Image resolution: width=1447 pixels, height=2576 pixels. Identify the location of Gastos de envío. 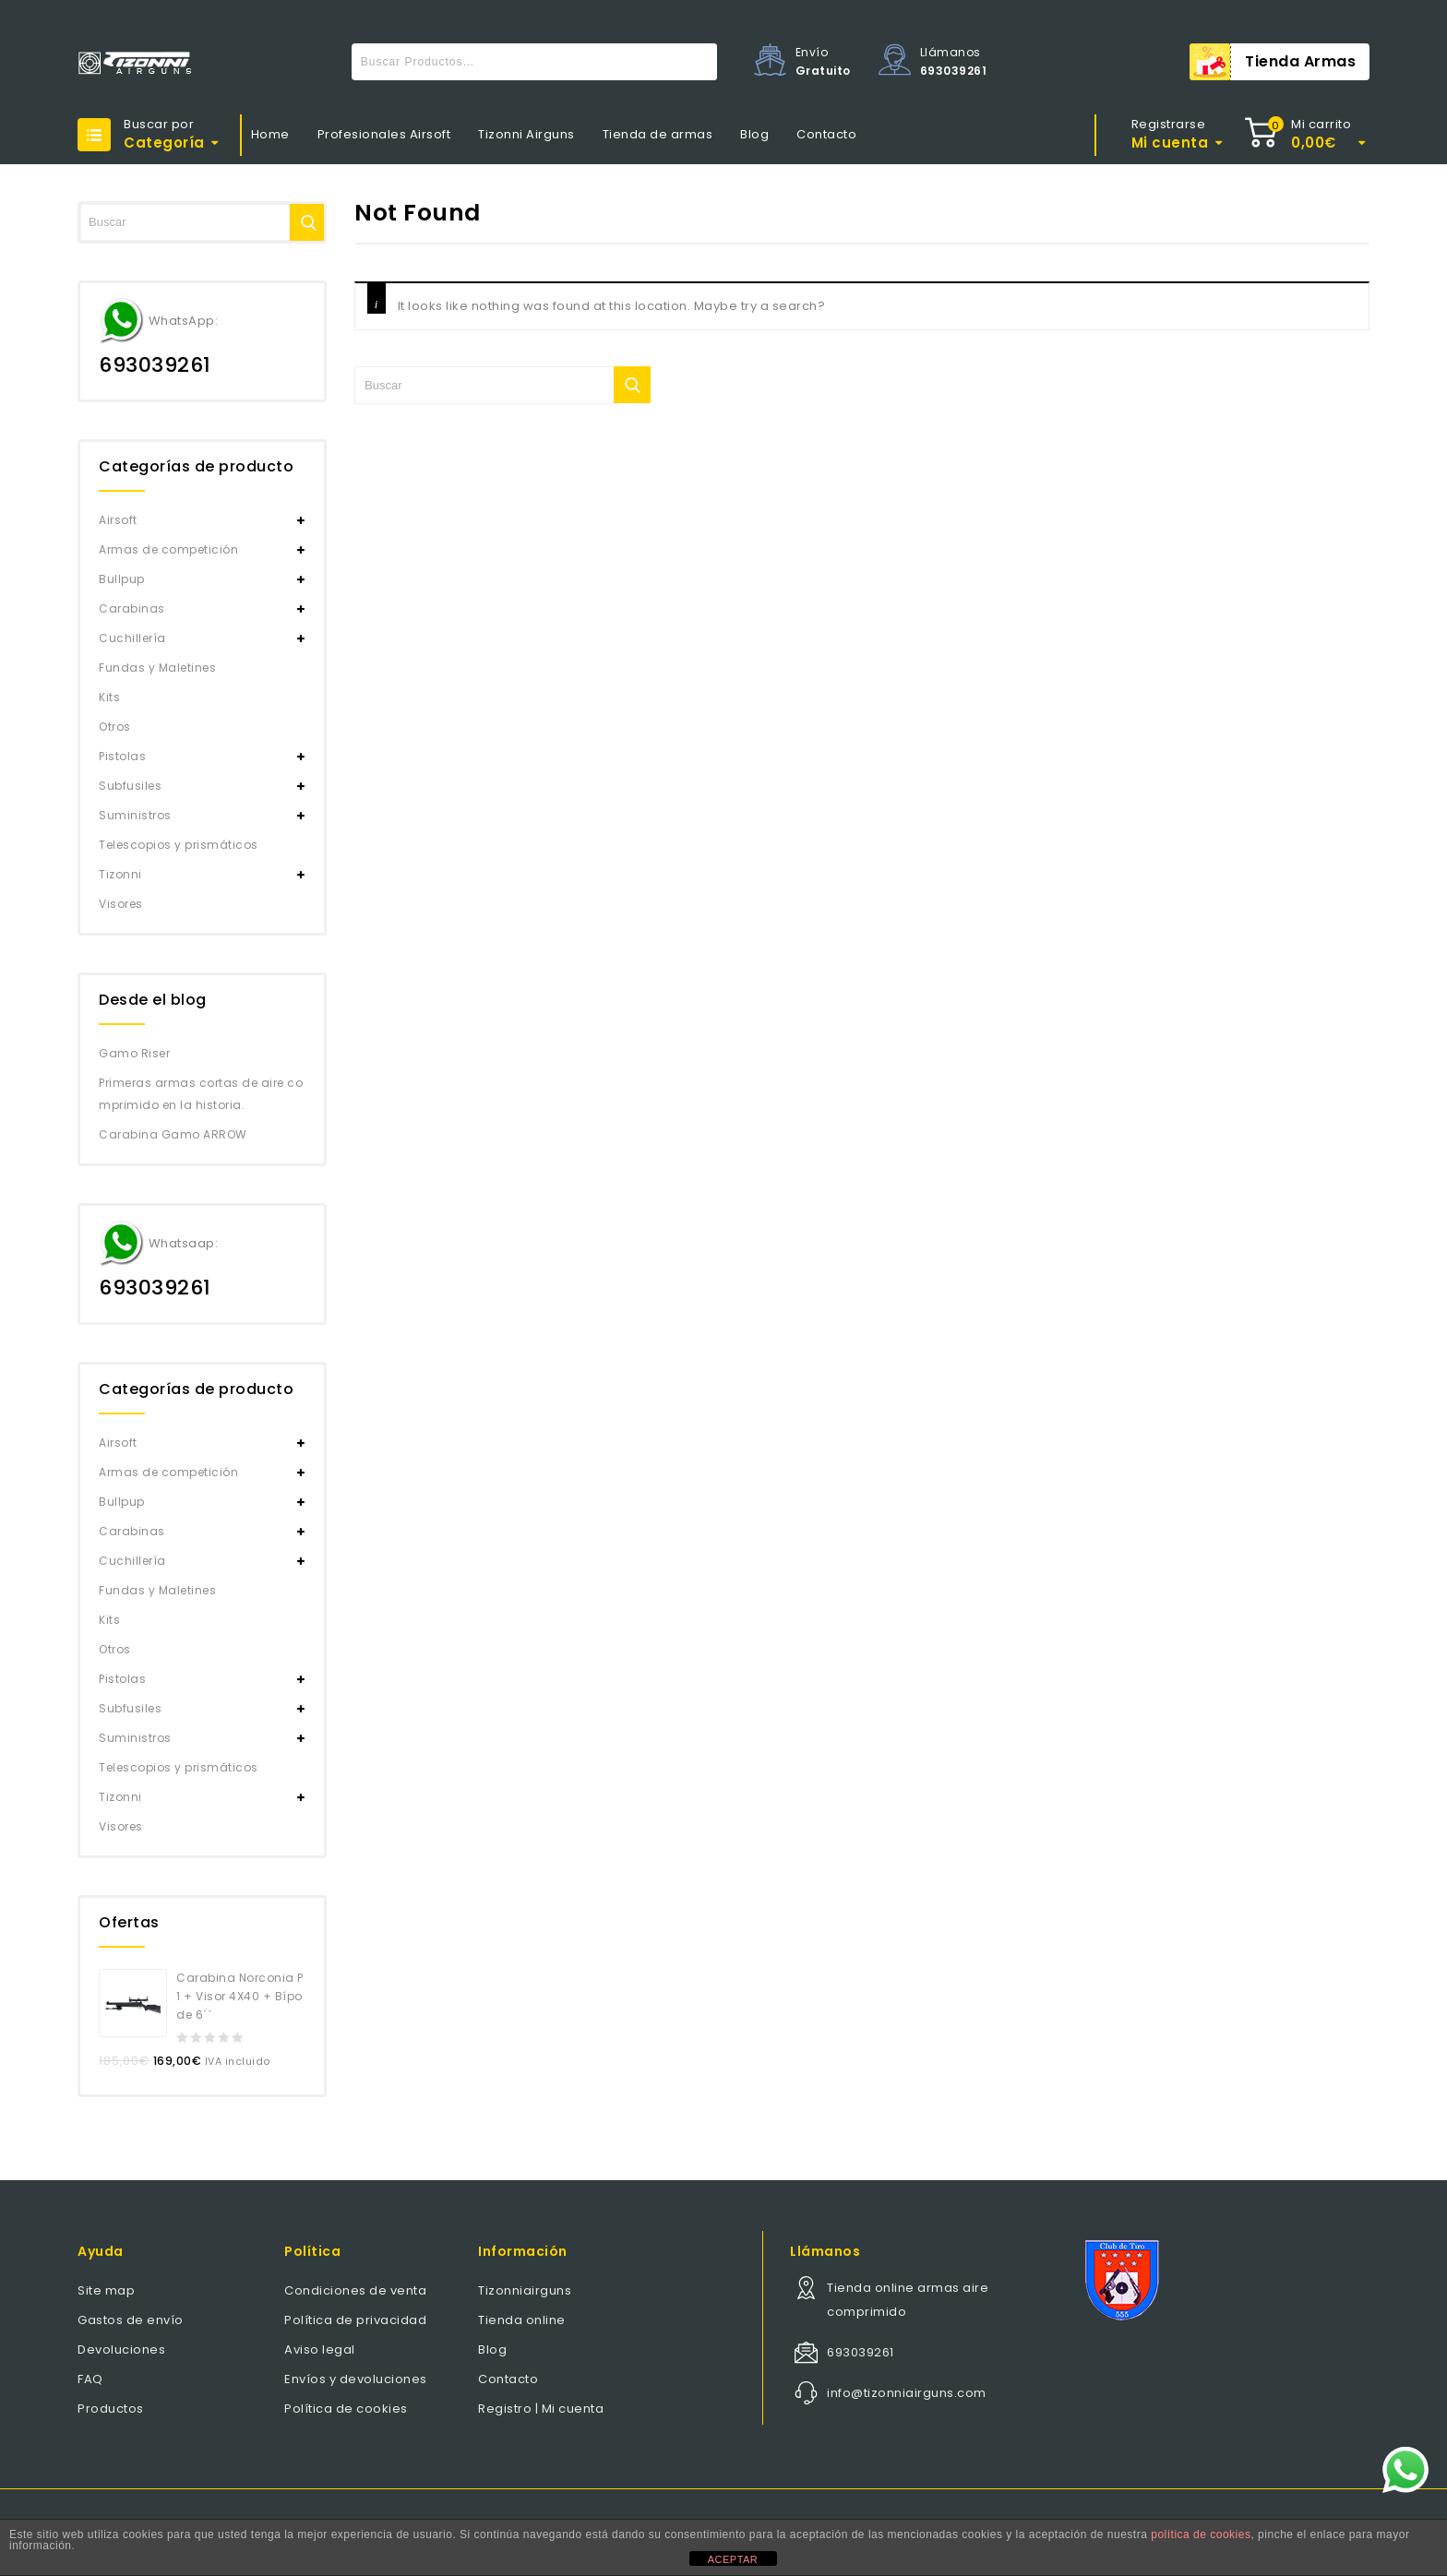
(131, 2320).